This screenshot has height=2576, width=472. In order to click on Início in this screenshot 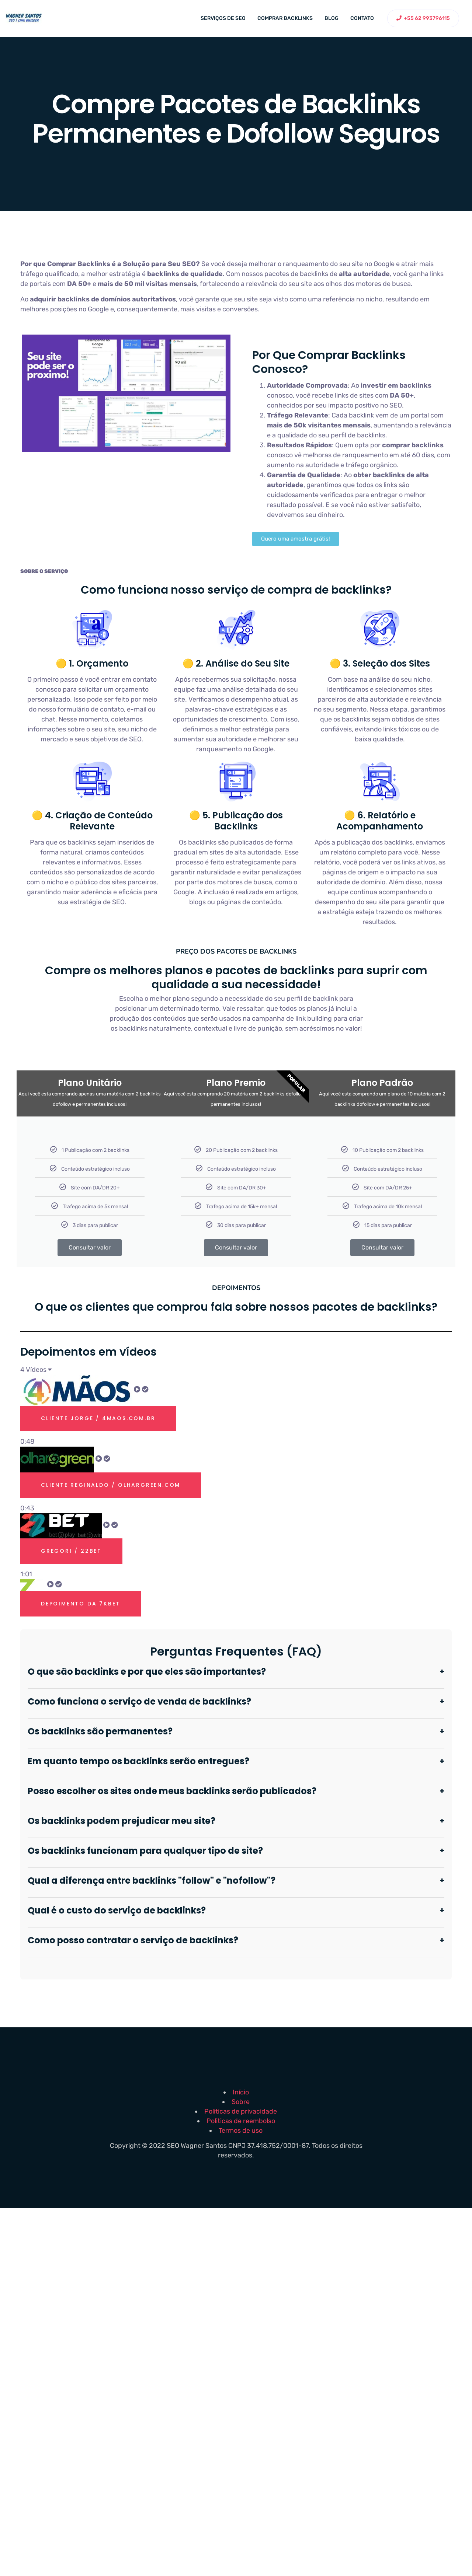, I will do `click(241, 2092)`.